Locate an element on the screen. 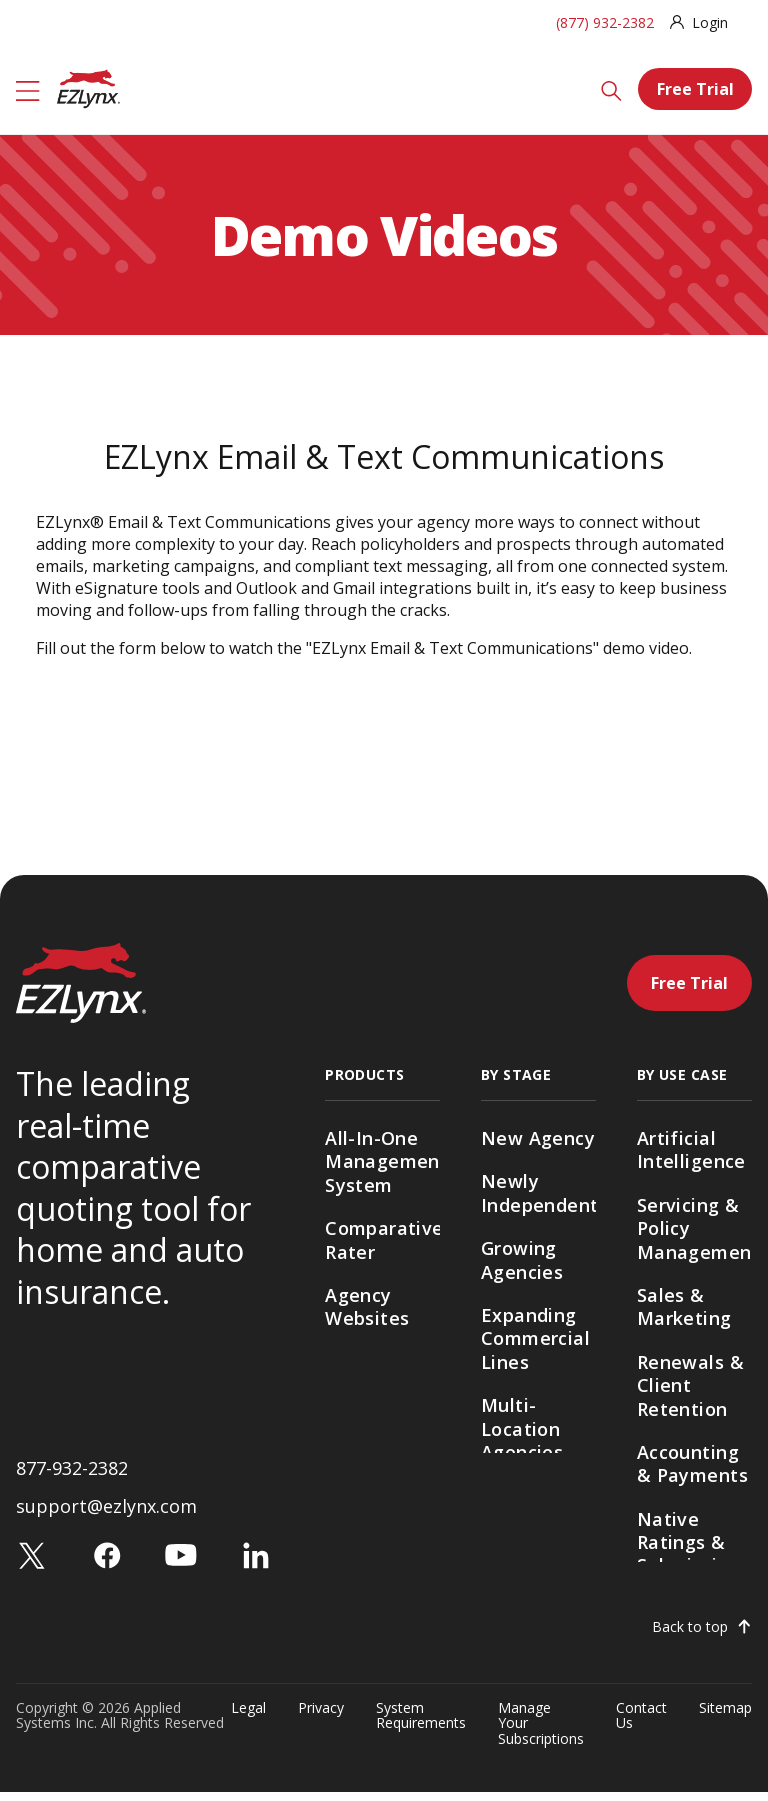 Image resolution: width=768 pixels, height=1801 pixels. Native Ratings & Submissions is located at coordinates (693, 1542).